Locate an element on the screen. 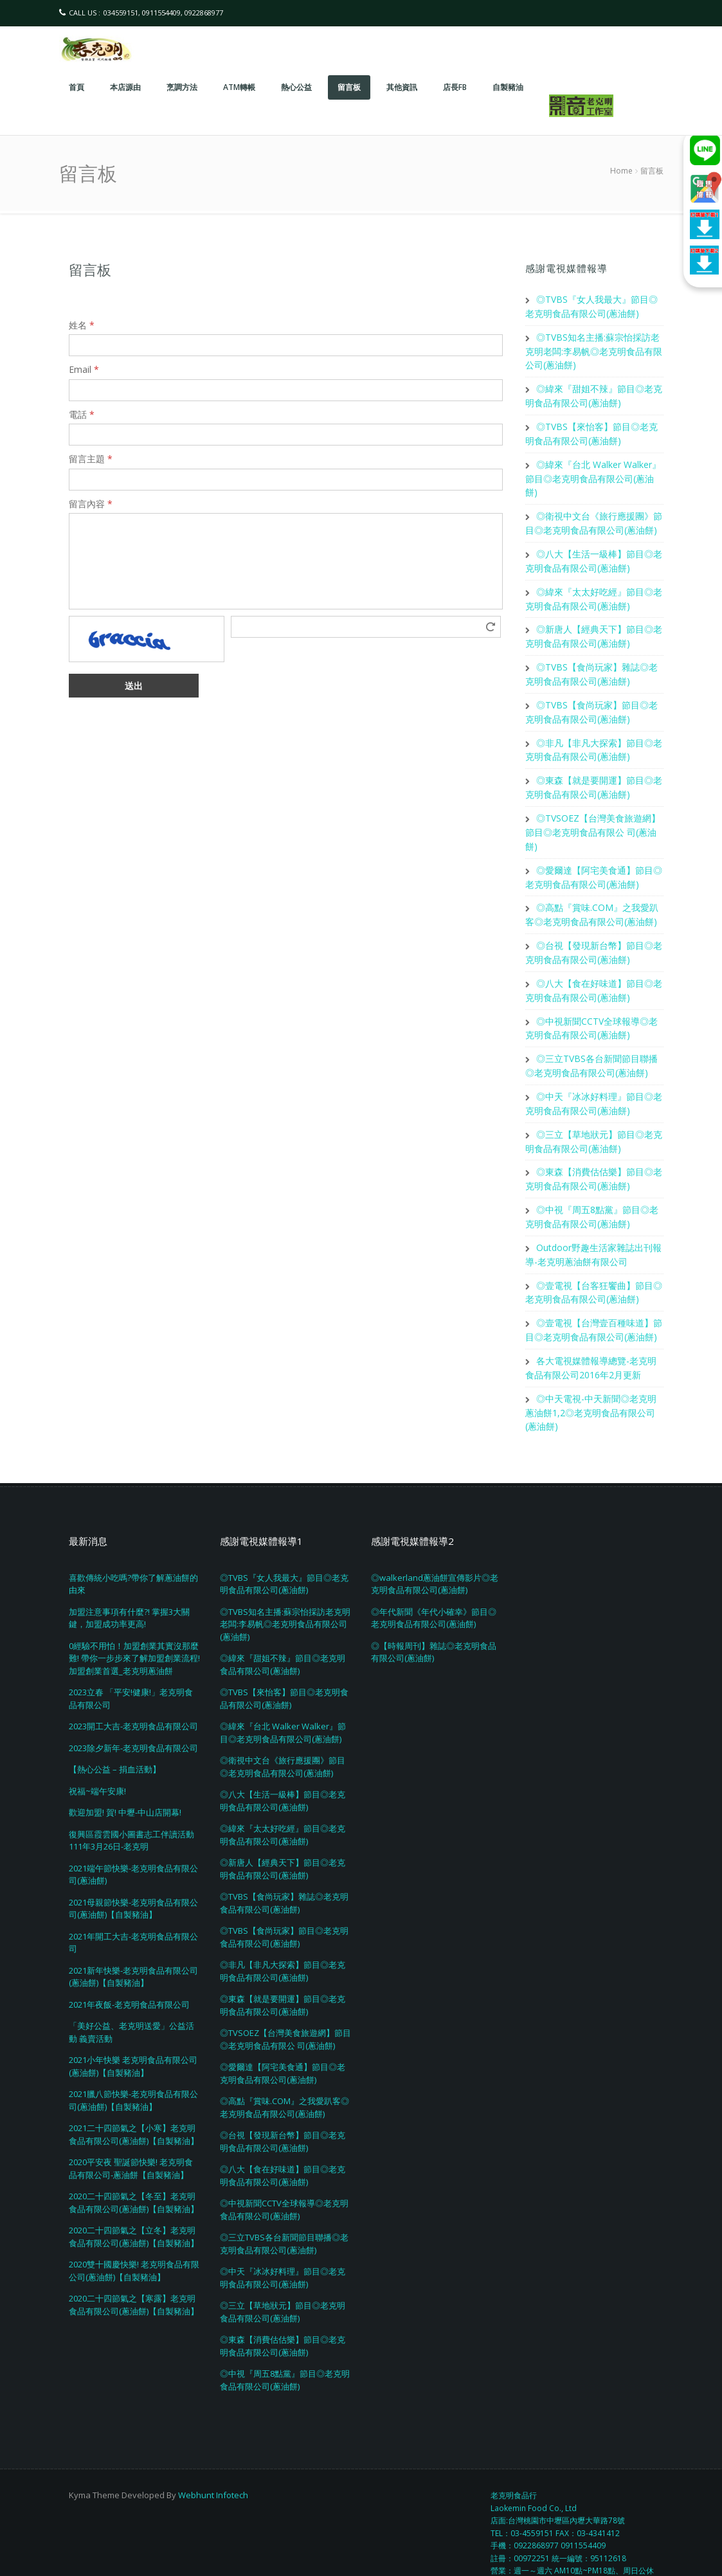 The width and height of the screenshot is (722, 2576). 2020二十四節氣之【冬至】老克明食品有限公司(蔥油餅)【自製豬油】 is located at coordinates (134, 2169).